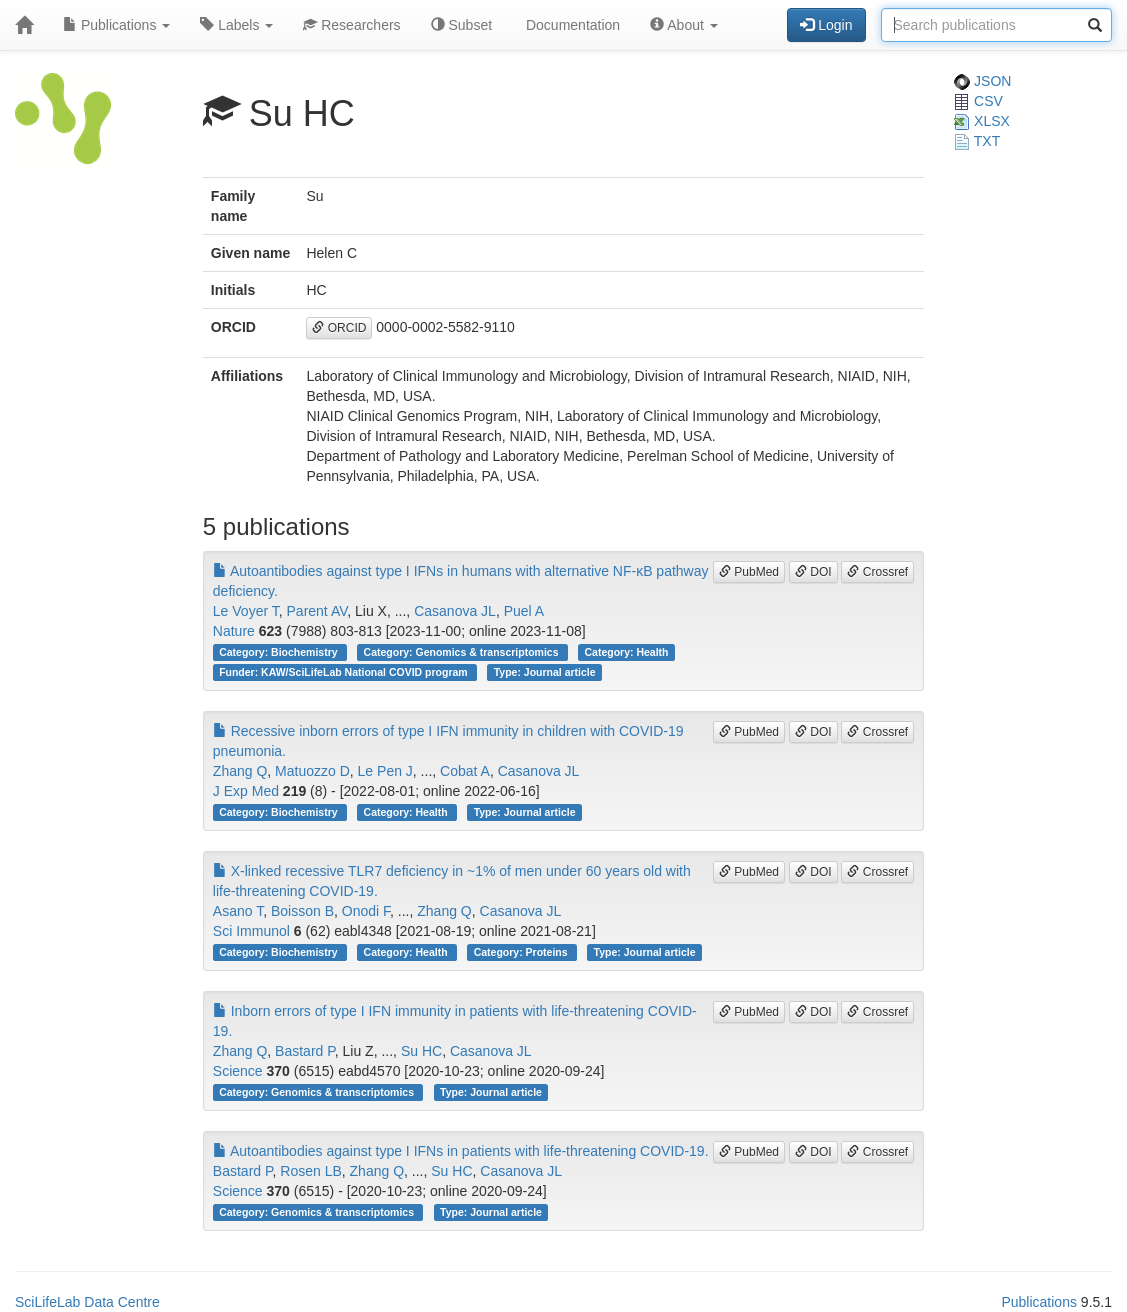  I want to click on J Exp Med, so click(246, 791).